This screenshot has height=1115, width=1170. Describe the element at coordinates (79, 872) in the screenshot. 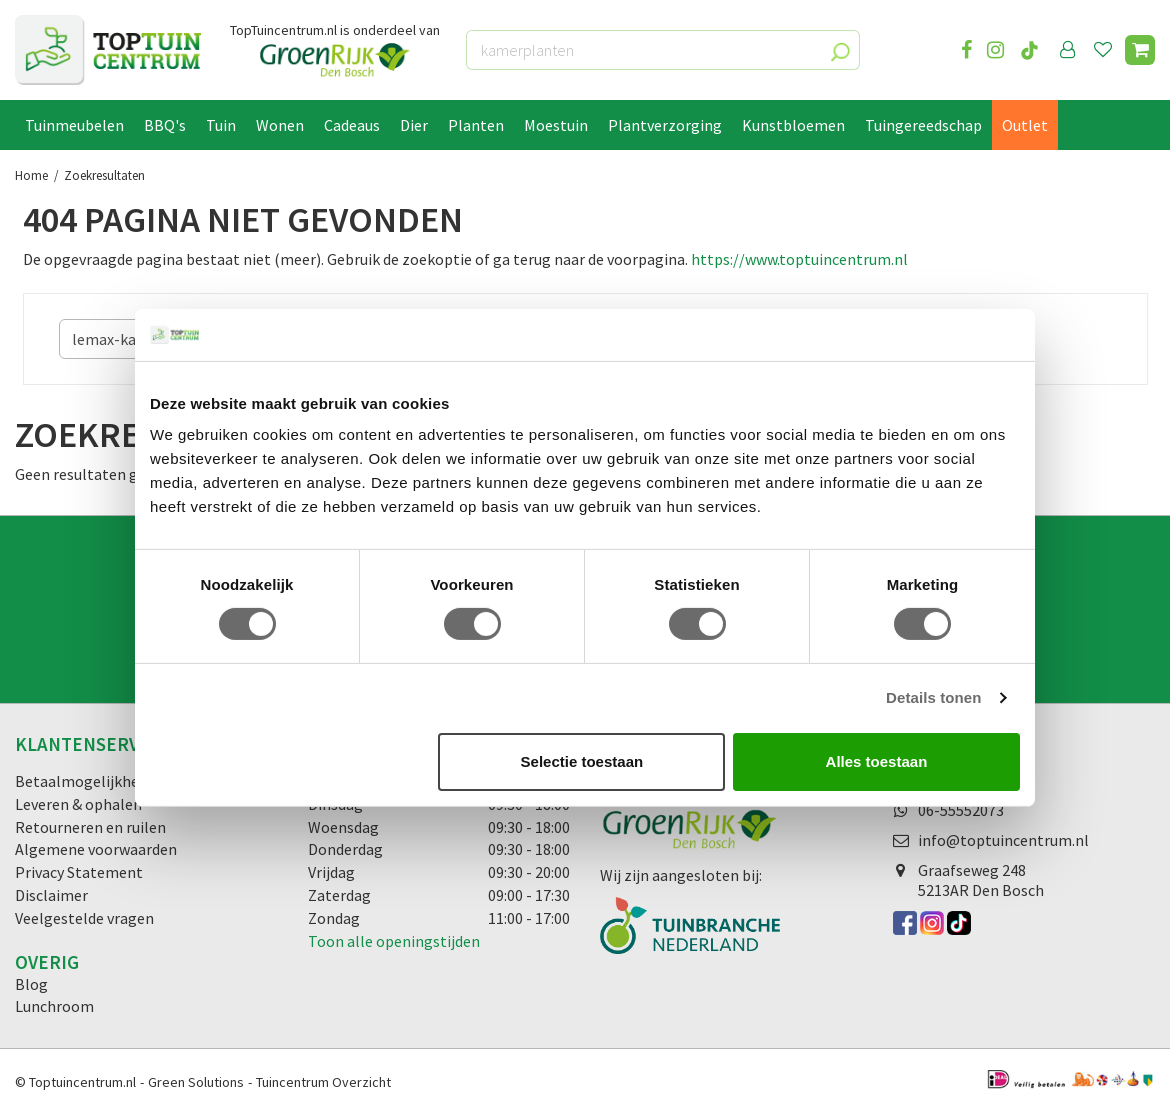

I see `Privacy Statement` at that location.